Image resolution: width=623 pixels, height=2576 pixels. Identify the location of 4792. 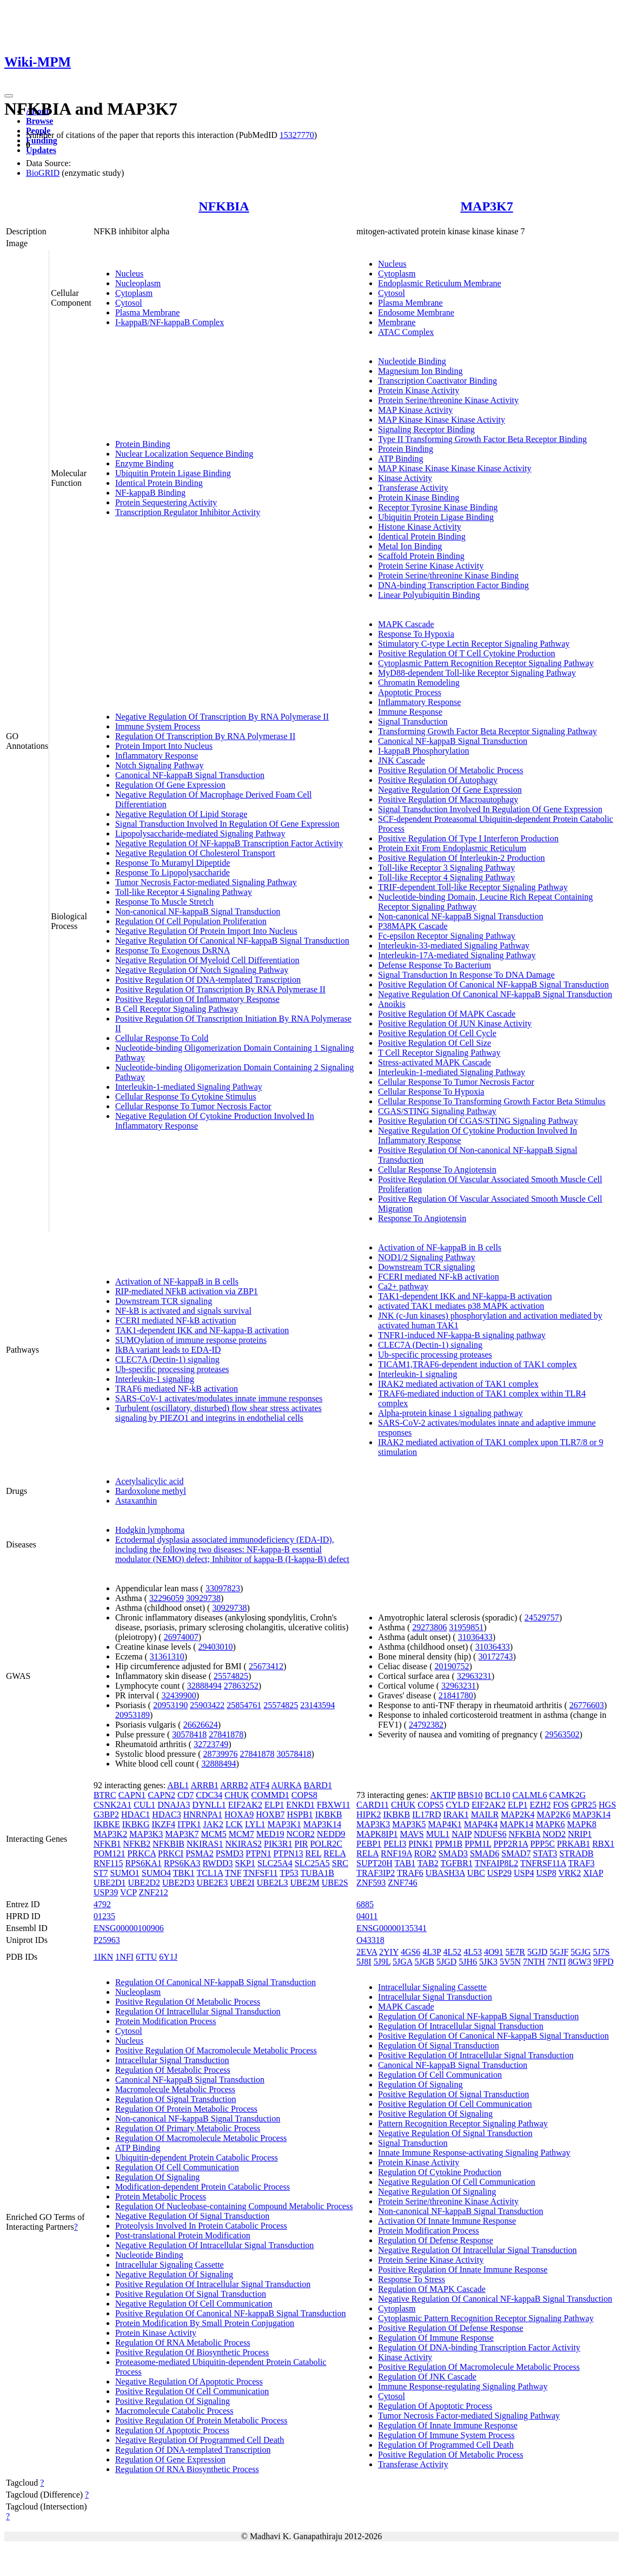
(102, 1904).